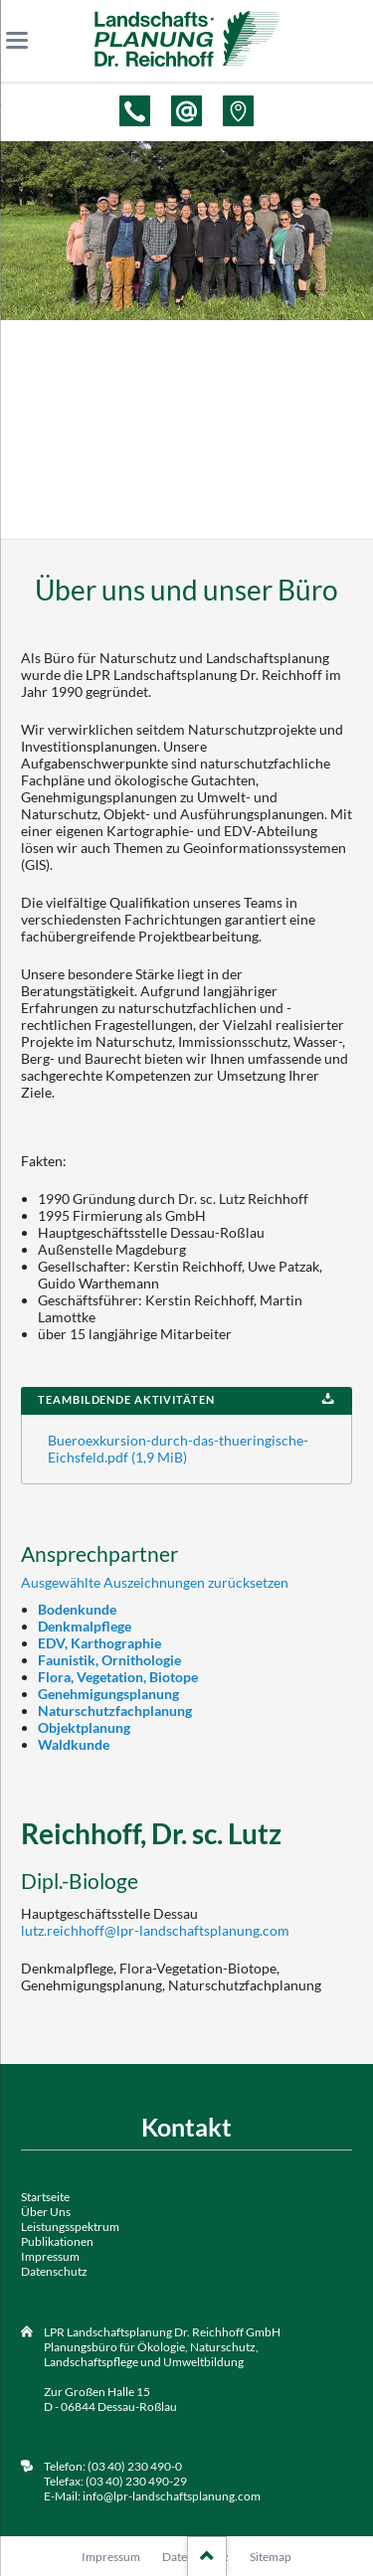 Image resolution: width=373 pixels, height=2576 pixels. Describe the element at coordinates (108, 1693) in the screenshot. I see `Genehmigungsplanung` at that location.